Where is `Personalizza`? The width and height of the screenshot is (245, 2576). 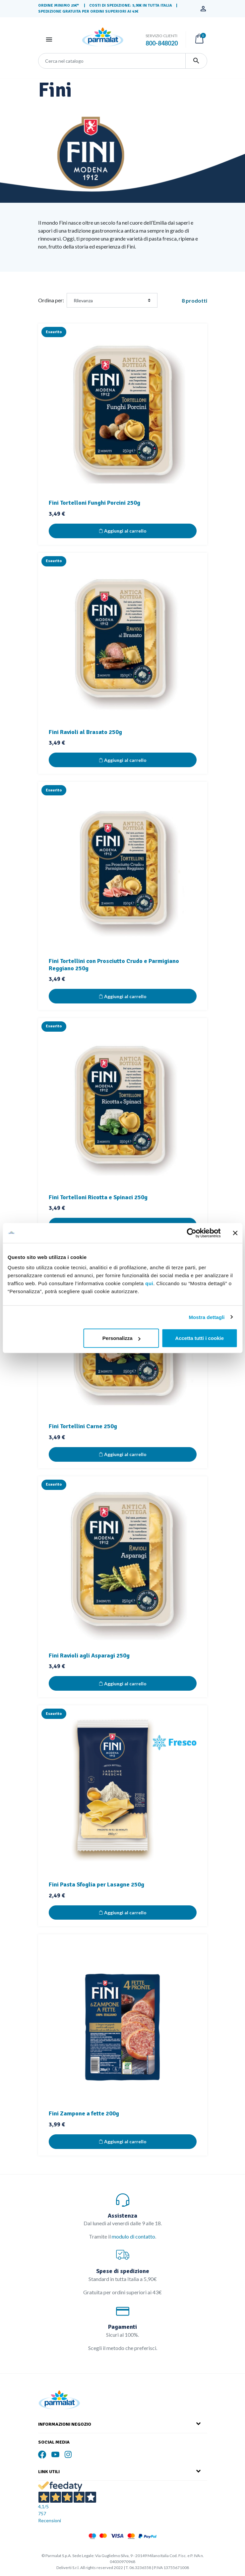 Personalizza is located at coordinates (121, 1338).